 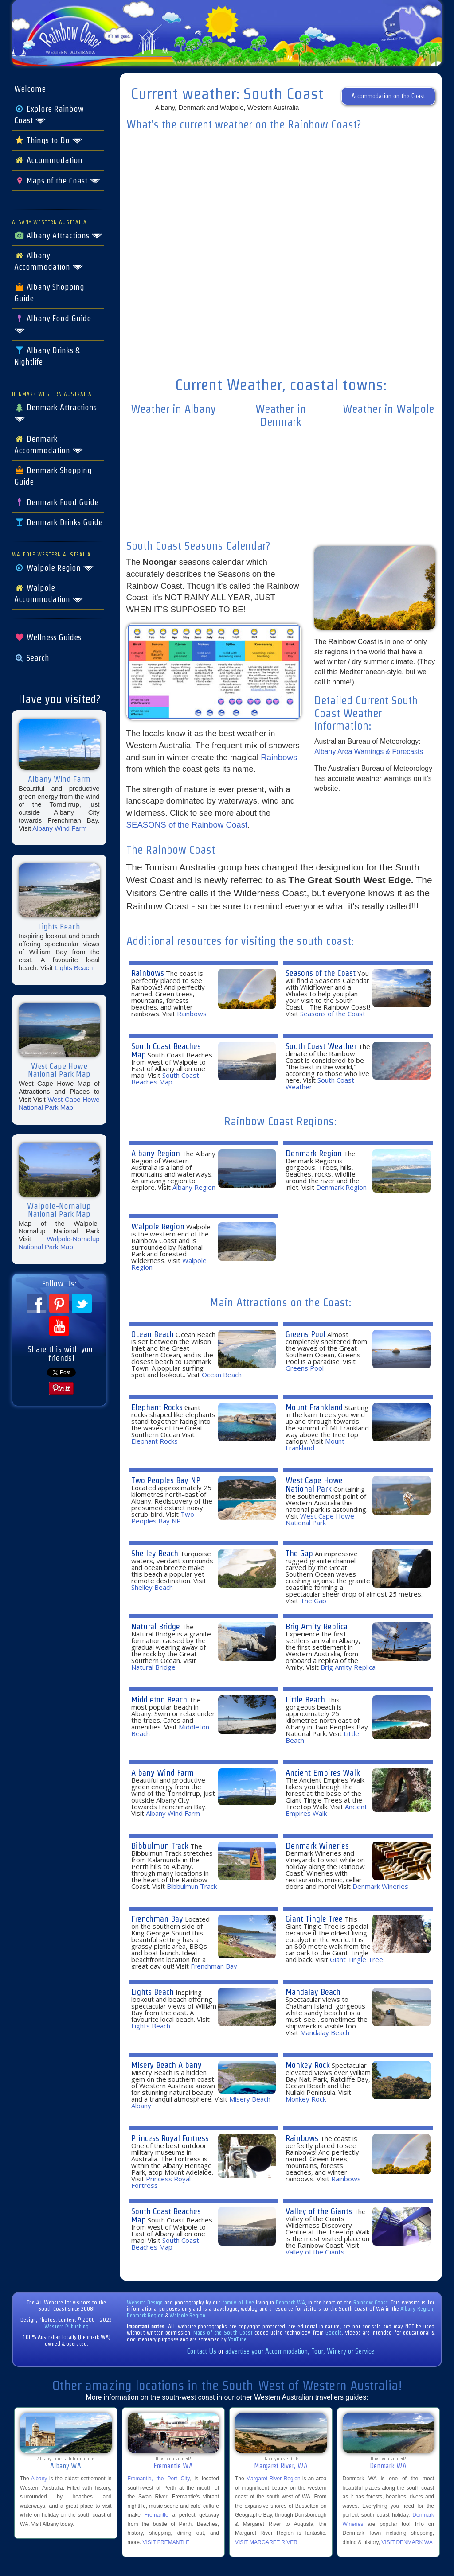 I want to click on Welcome, so click(x=30, y=89).